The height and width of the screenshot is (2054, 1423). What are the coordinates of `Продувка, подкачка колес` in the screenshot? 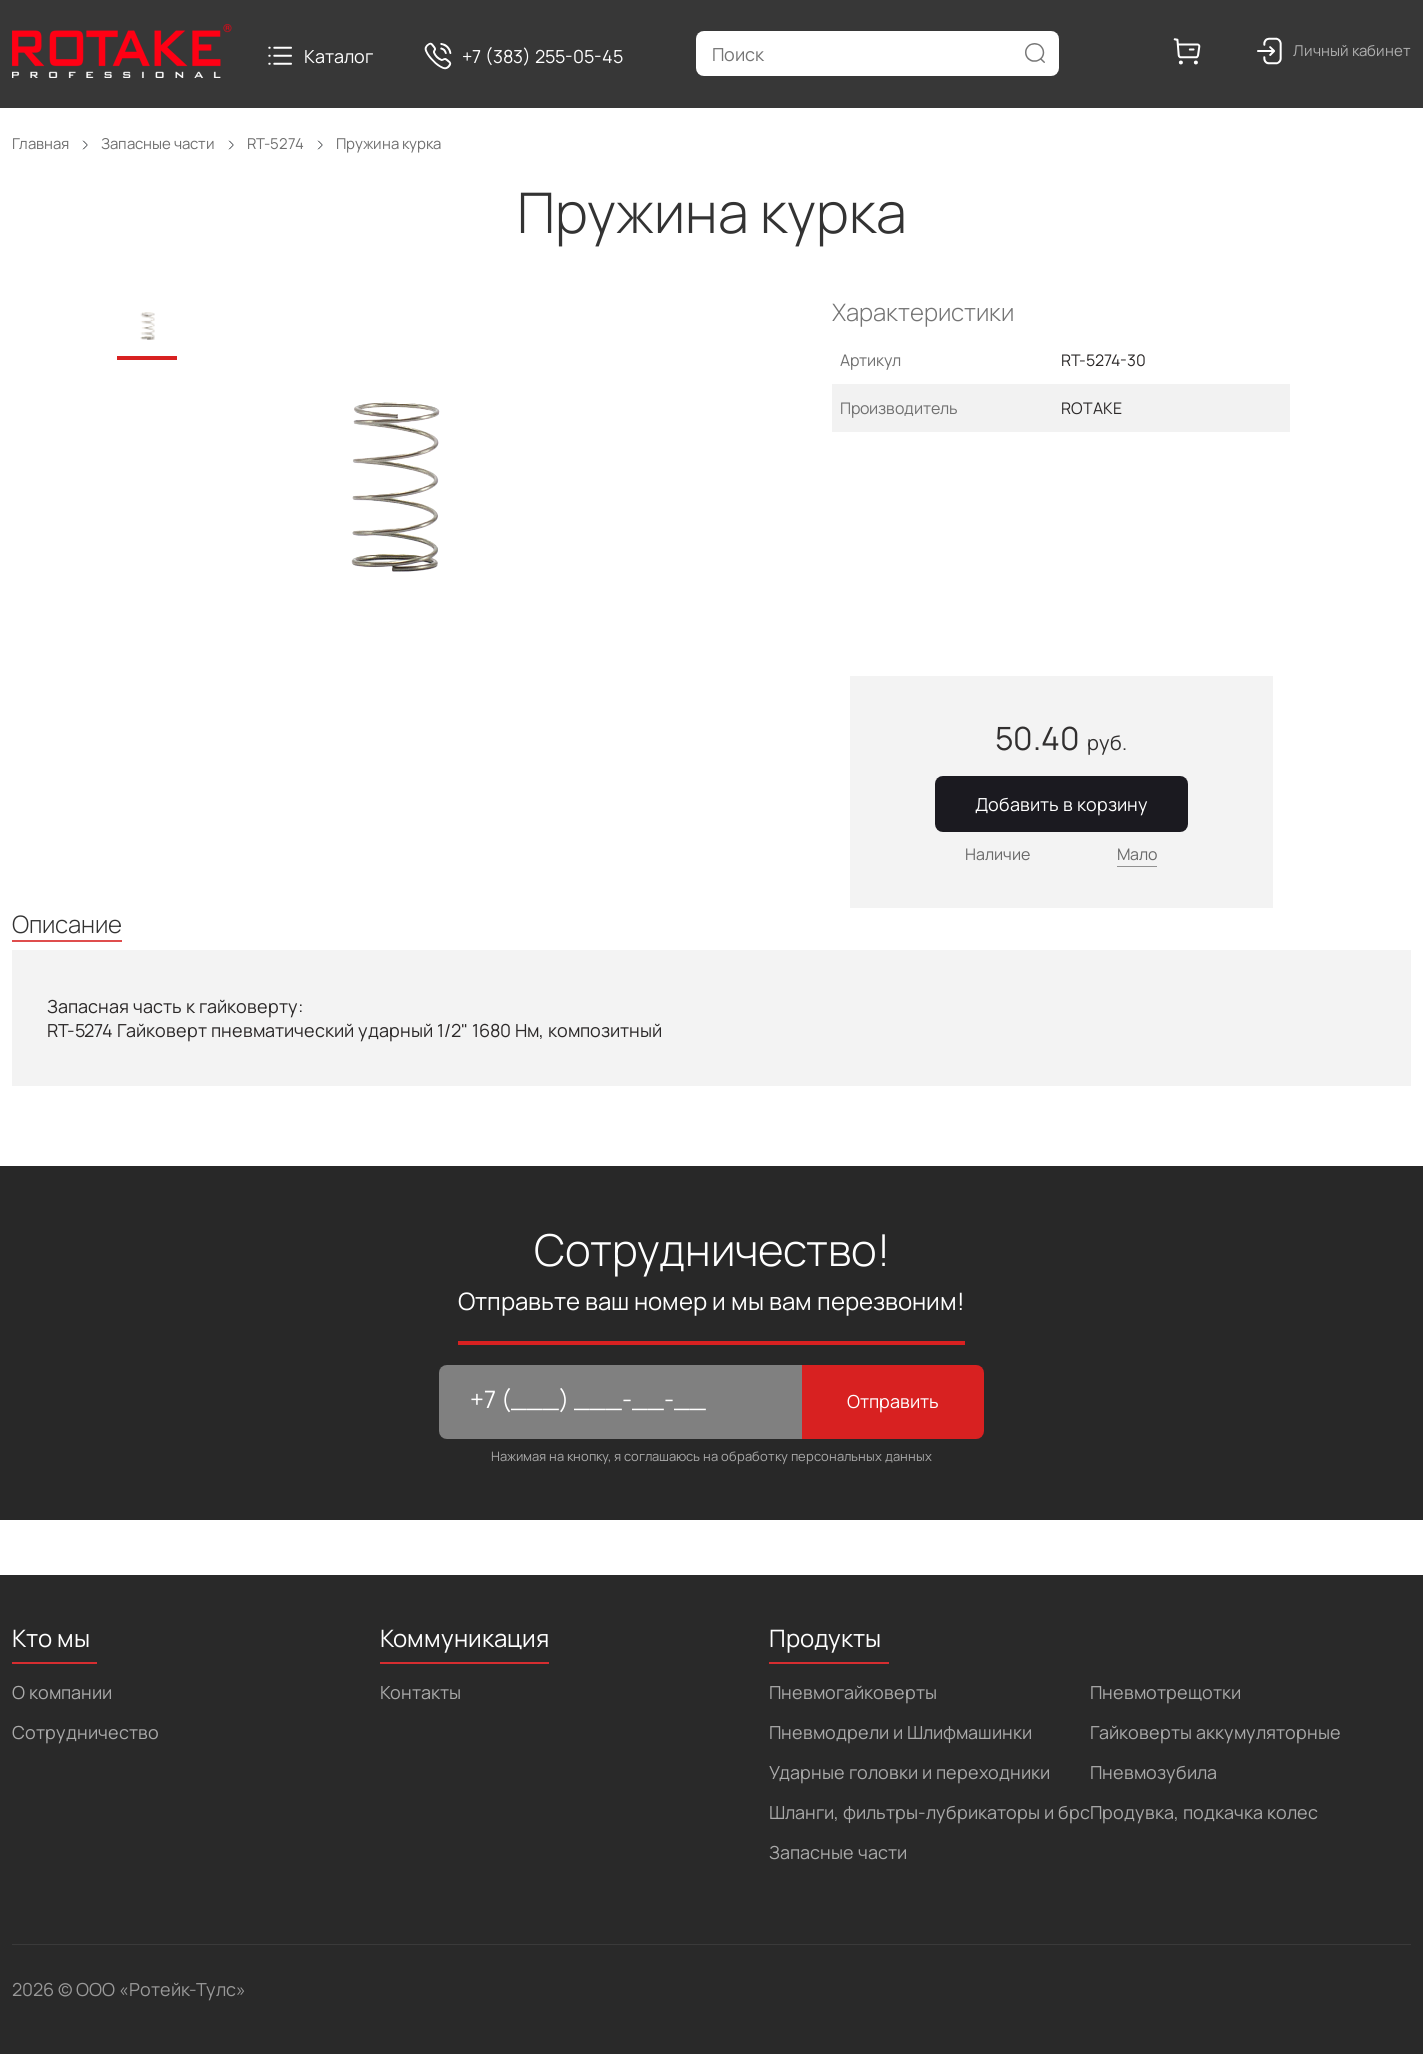 It's located at (1204, 1812).